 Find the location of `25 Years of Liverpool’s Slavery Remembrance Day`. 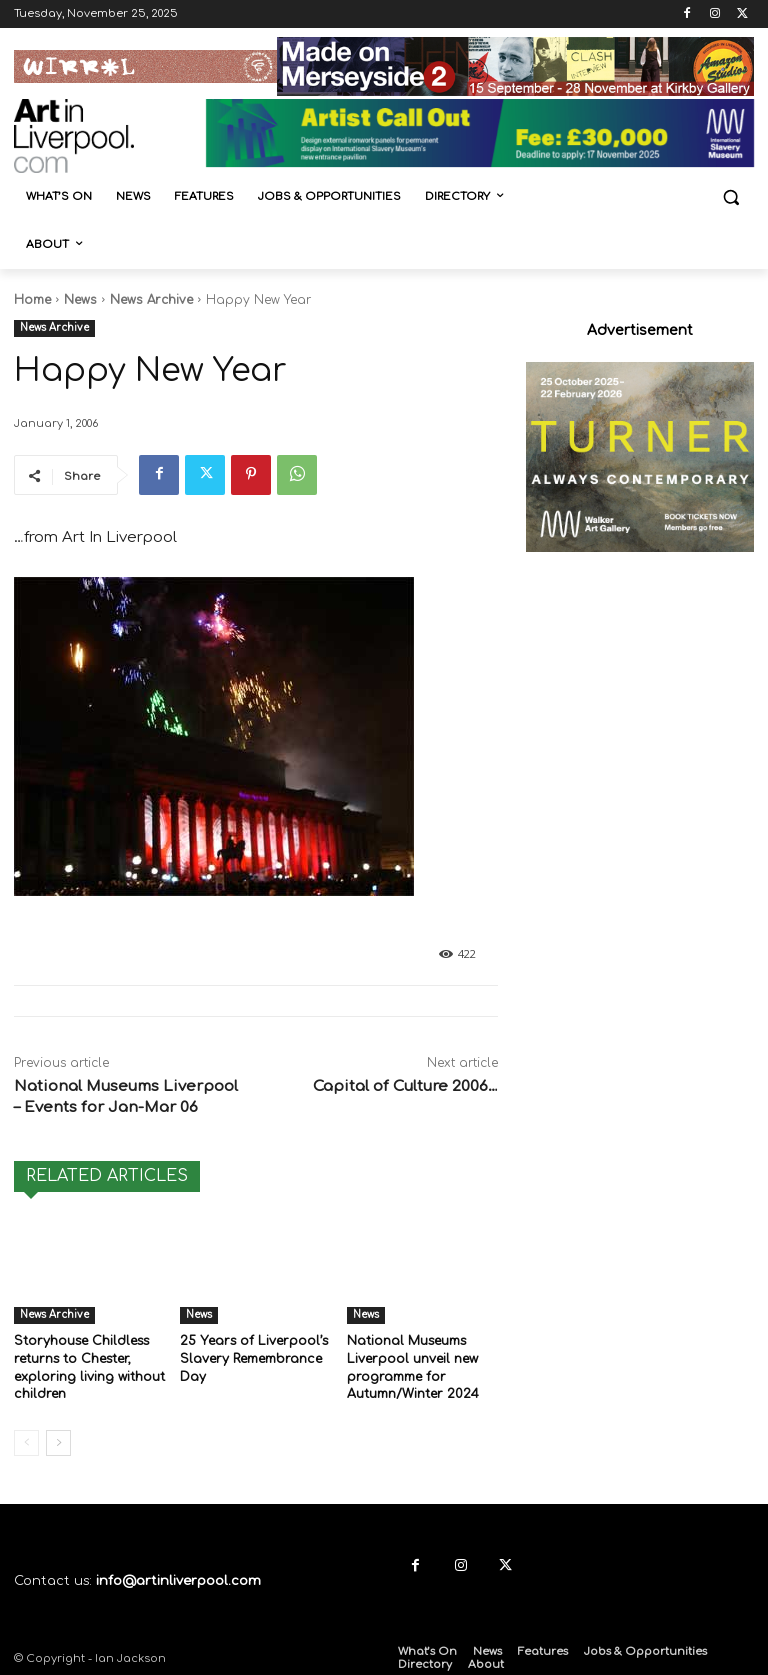

25 Years of Liverpool’s Slavery Remembrance Day is located at coordinates (252, 1358).